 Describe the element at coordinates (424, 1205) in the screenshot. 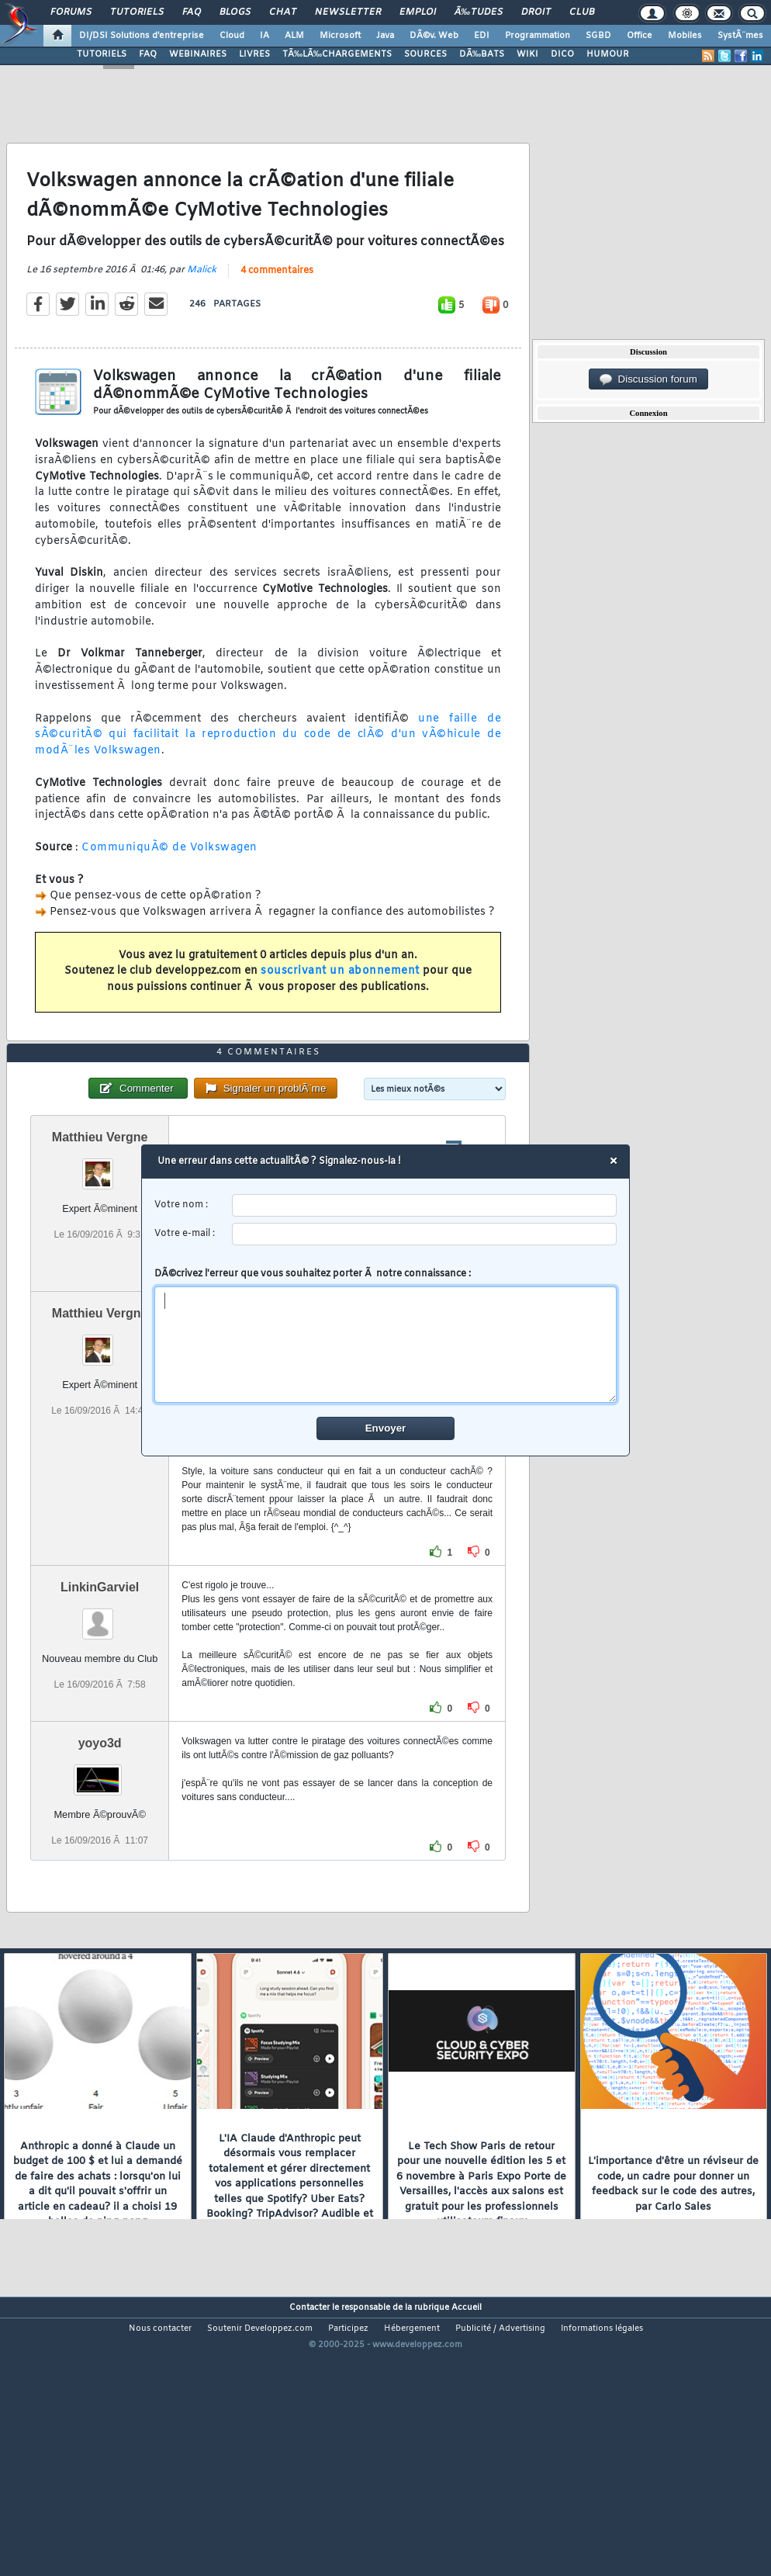

I see `[username]` at that location.